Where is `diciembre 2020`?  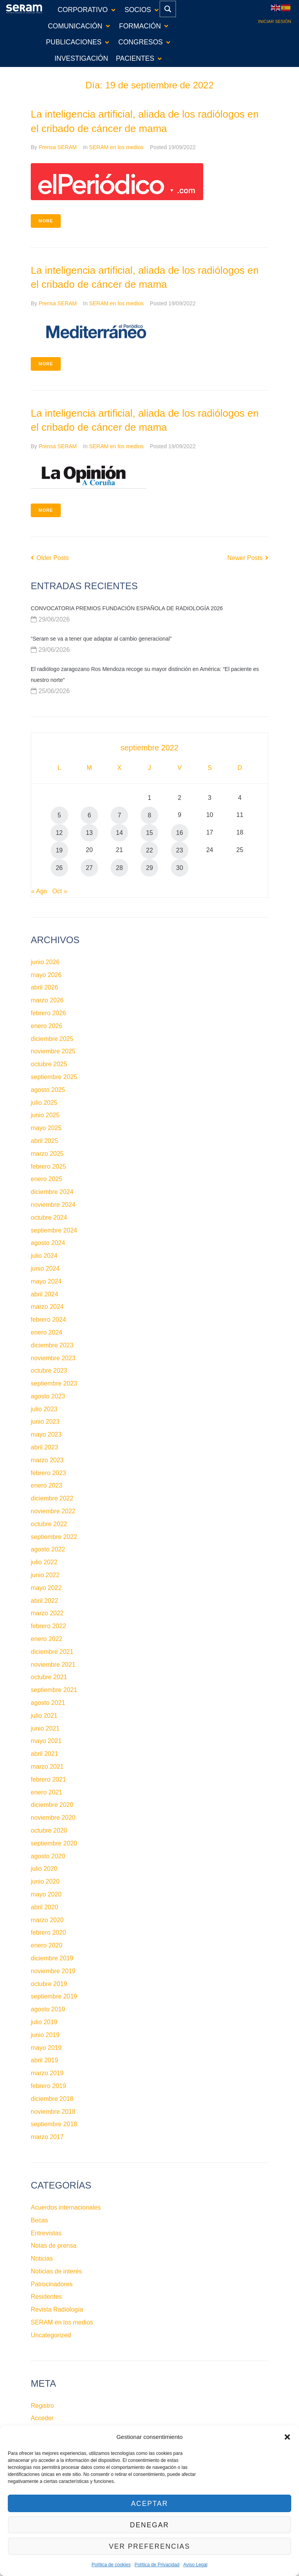
diciembre 2020 is located at coordinates (52, 1804).